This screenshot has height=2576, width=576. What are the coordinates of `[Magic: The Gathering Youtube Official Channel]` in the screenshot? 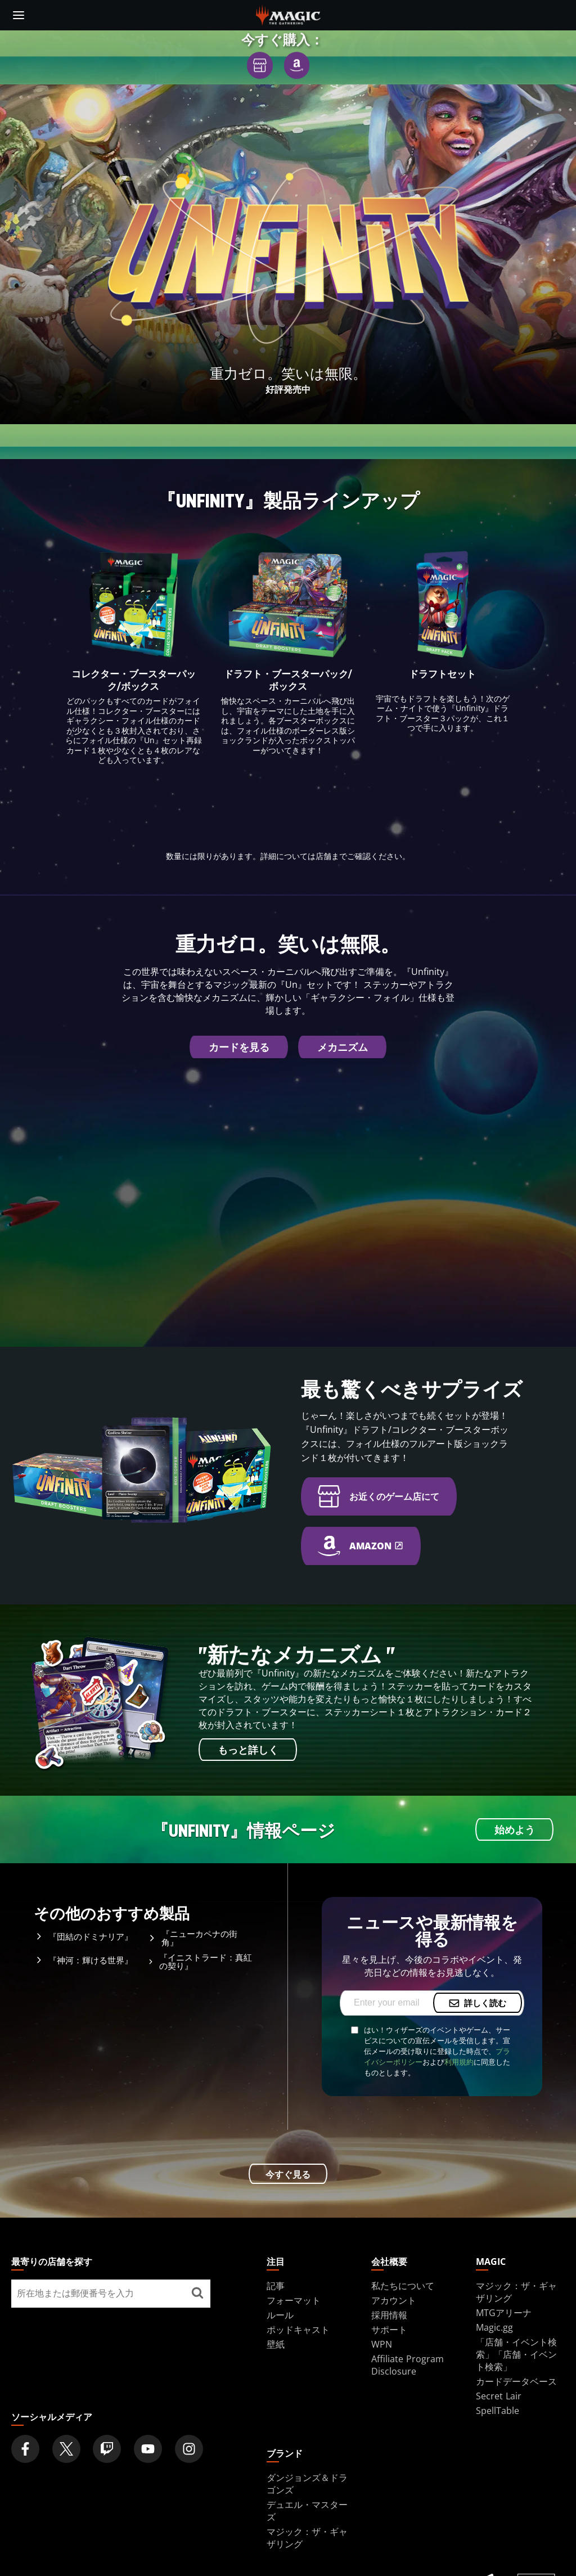 It's located at (148, 2449).